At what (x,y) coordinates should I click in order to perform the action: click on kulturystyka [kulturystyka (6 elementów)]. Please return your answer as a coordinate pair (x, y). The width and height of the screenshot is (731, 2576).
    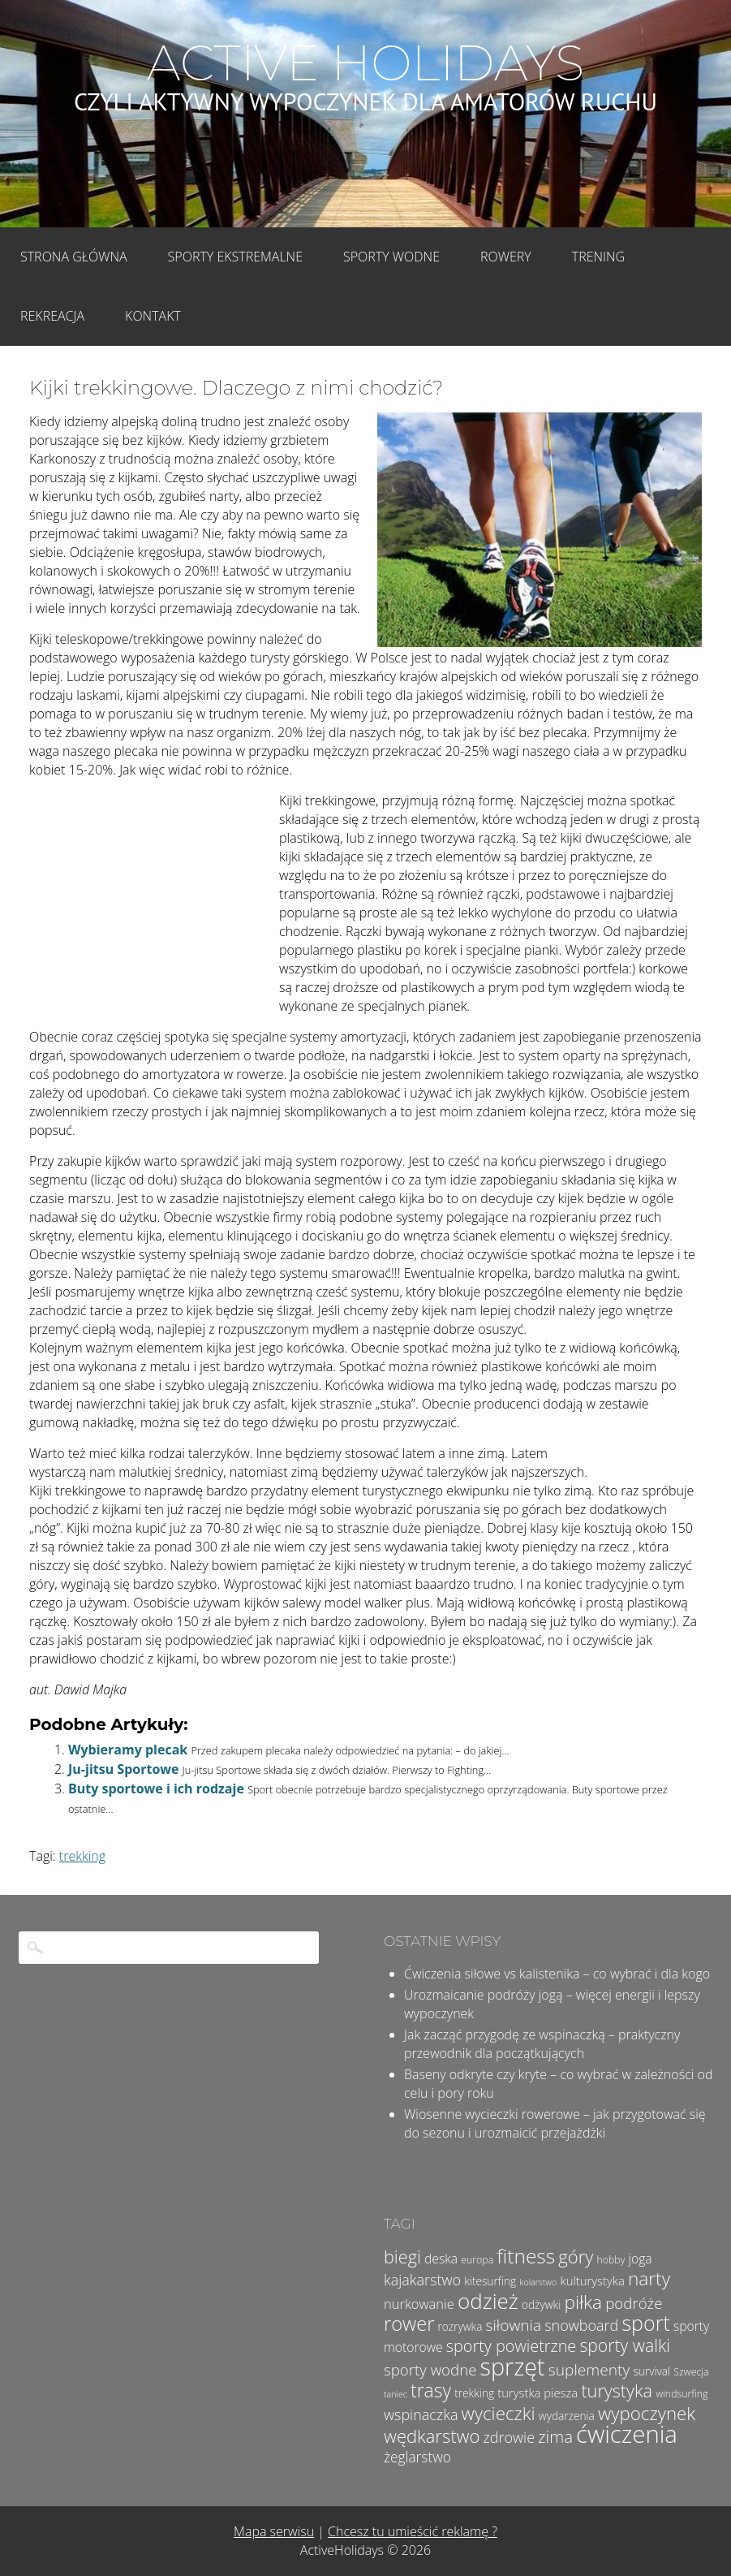
    Looking at the image, I should click on (592, 2280).